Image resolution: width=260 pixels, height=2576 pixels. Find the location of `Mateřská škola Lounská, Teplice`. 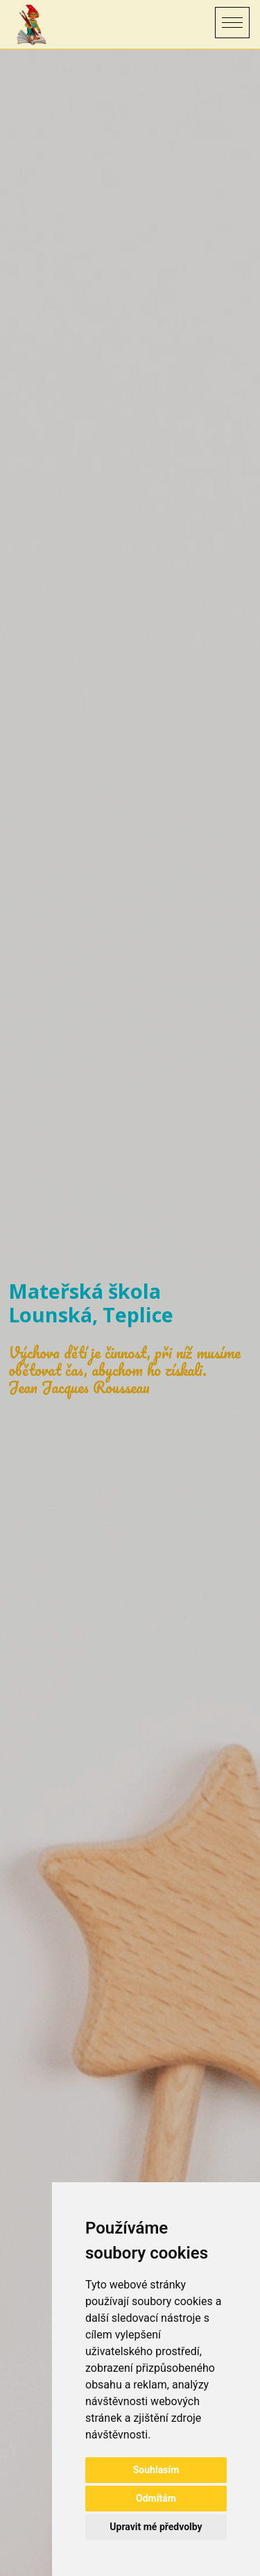

Mateřská škola Lounská, Teplice is located at coordinates (90, 1303).